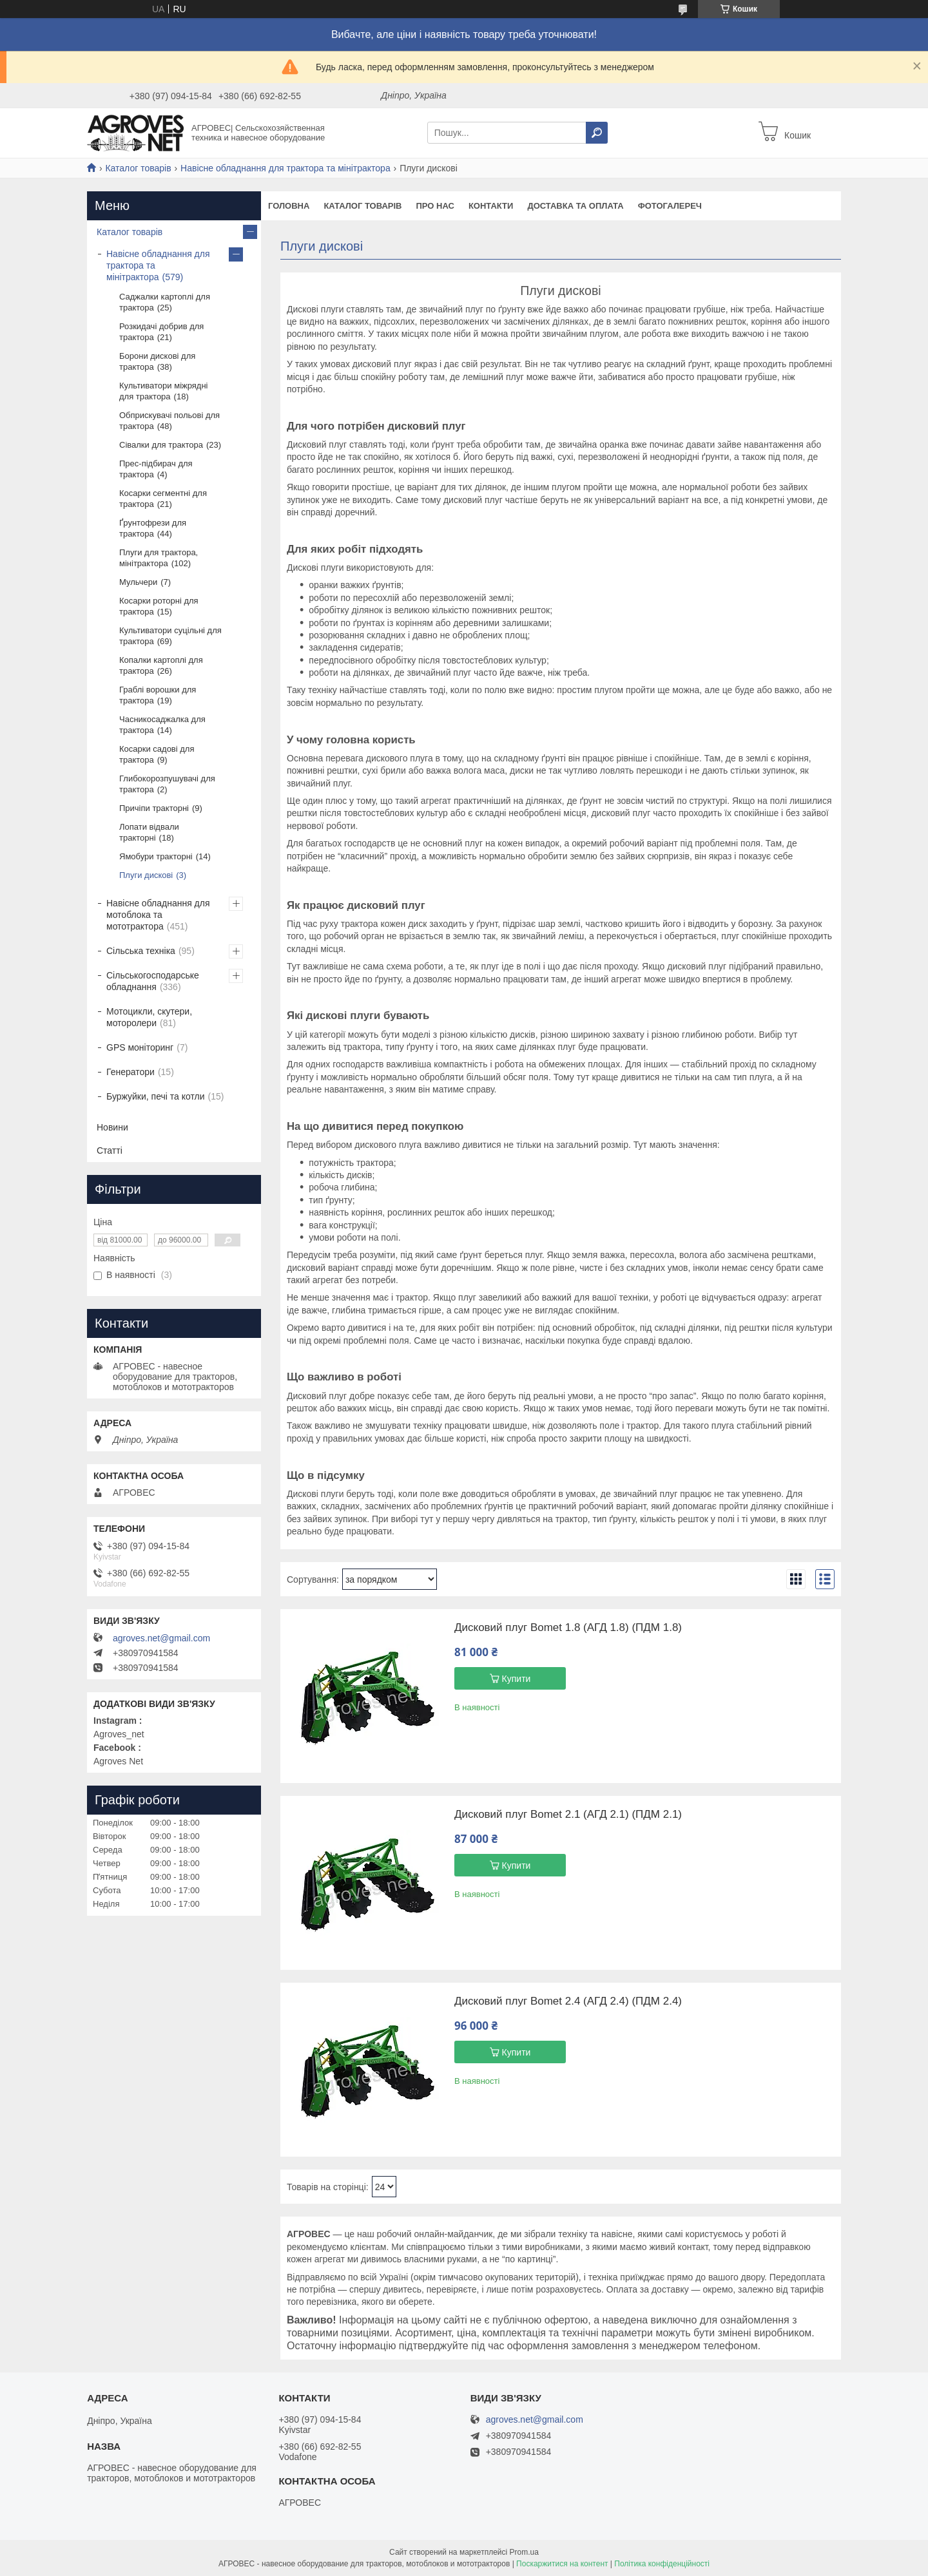 The width and height of the screenshot is (928, 2576). What do you see at coordinates (139, 1047) in the screenshot?
I see `GPS моніторинг` at bounding box center [139, 1047].